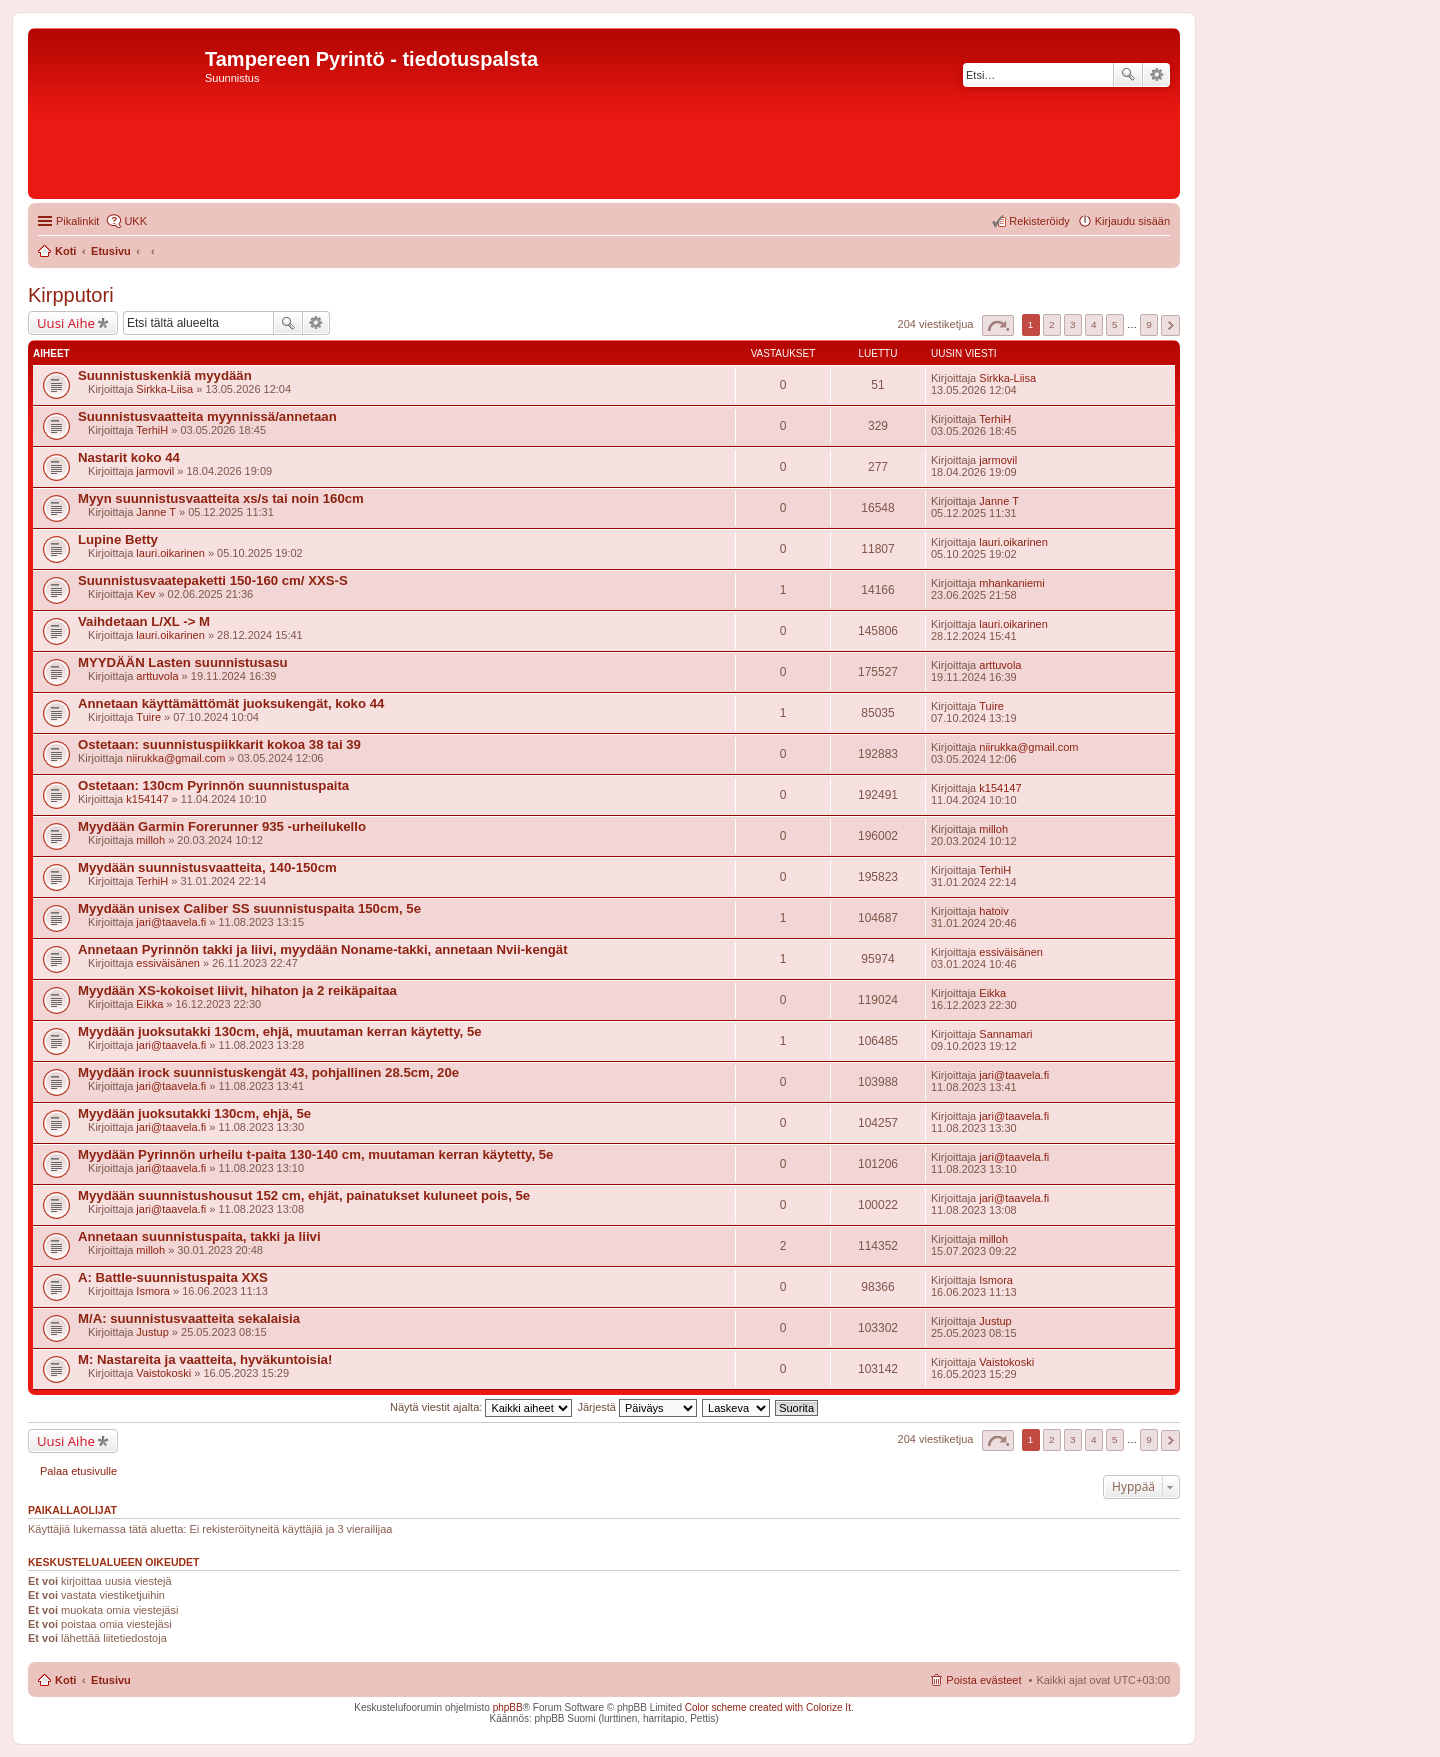  What do you see at coordinates (213, 785) in the screenshot?
I see `Ostetaan: 130cm Pyrinnön suunnistuspaita` at bounding box center [213, 785].